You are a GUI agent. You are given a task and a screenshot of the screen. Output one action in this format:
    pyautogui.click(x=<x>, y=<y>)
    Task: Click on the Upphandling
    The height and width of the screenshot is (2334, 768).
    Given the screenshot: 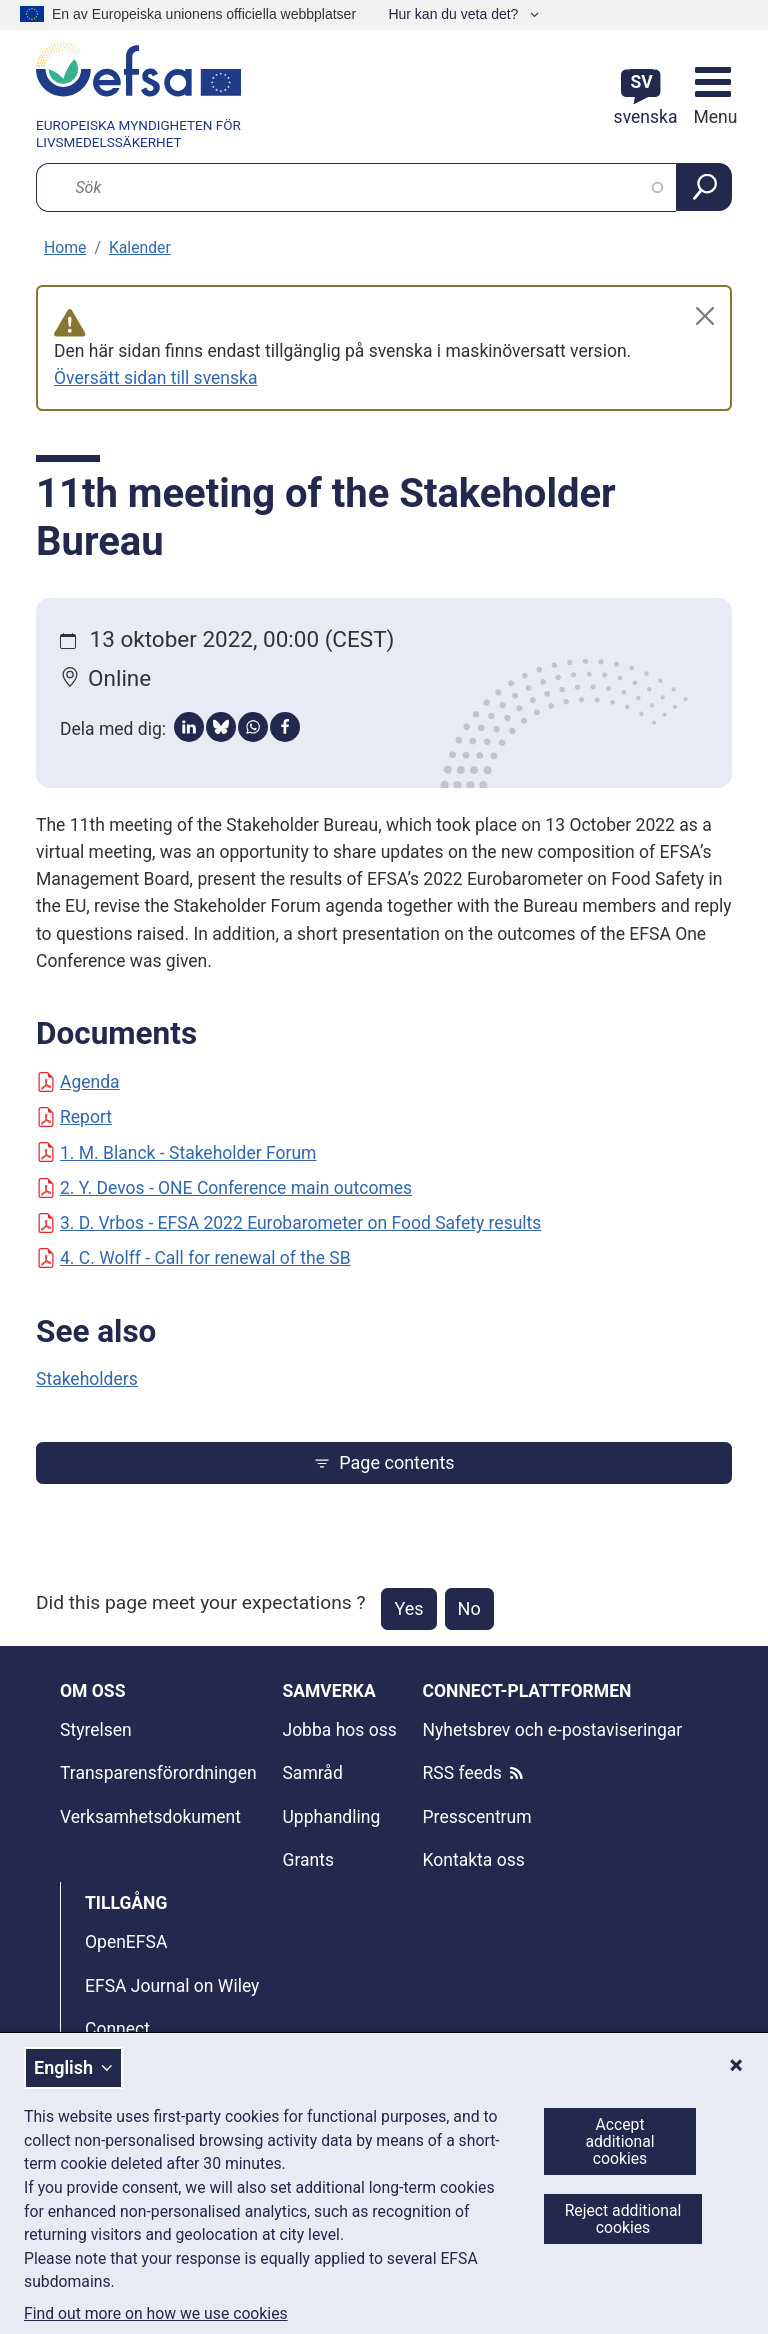 What is the action you would take?
    pyautogui.click(x=331, y=1817)
    